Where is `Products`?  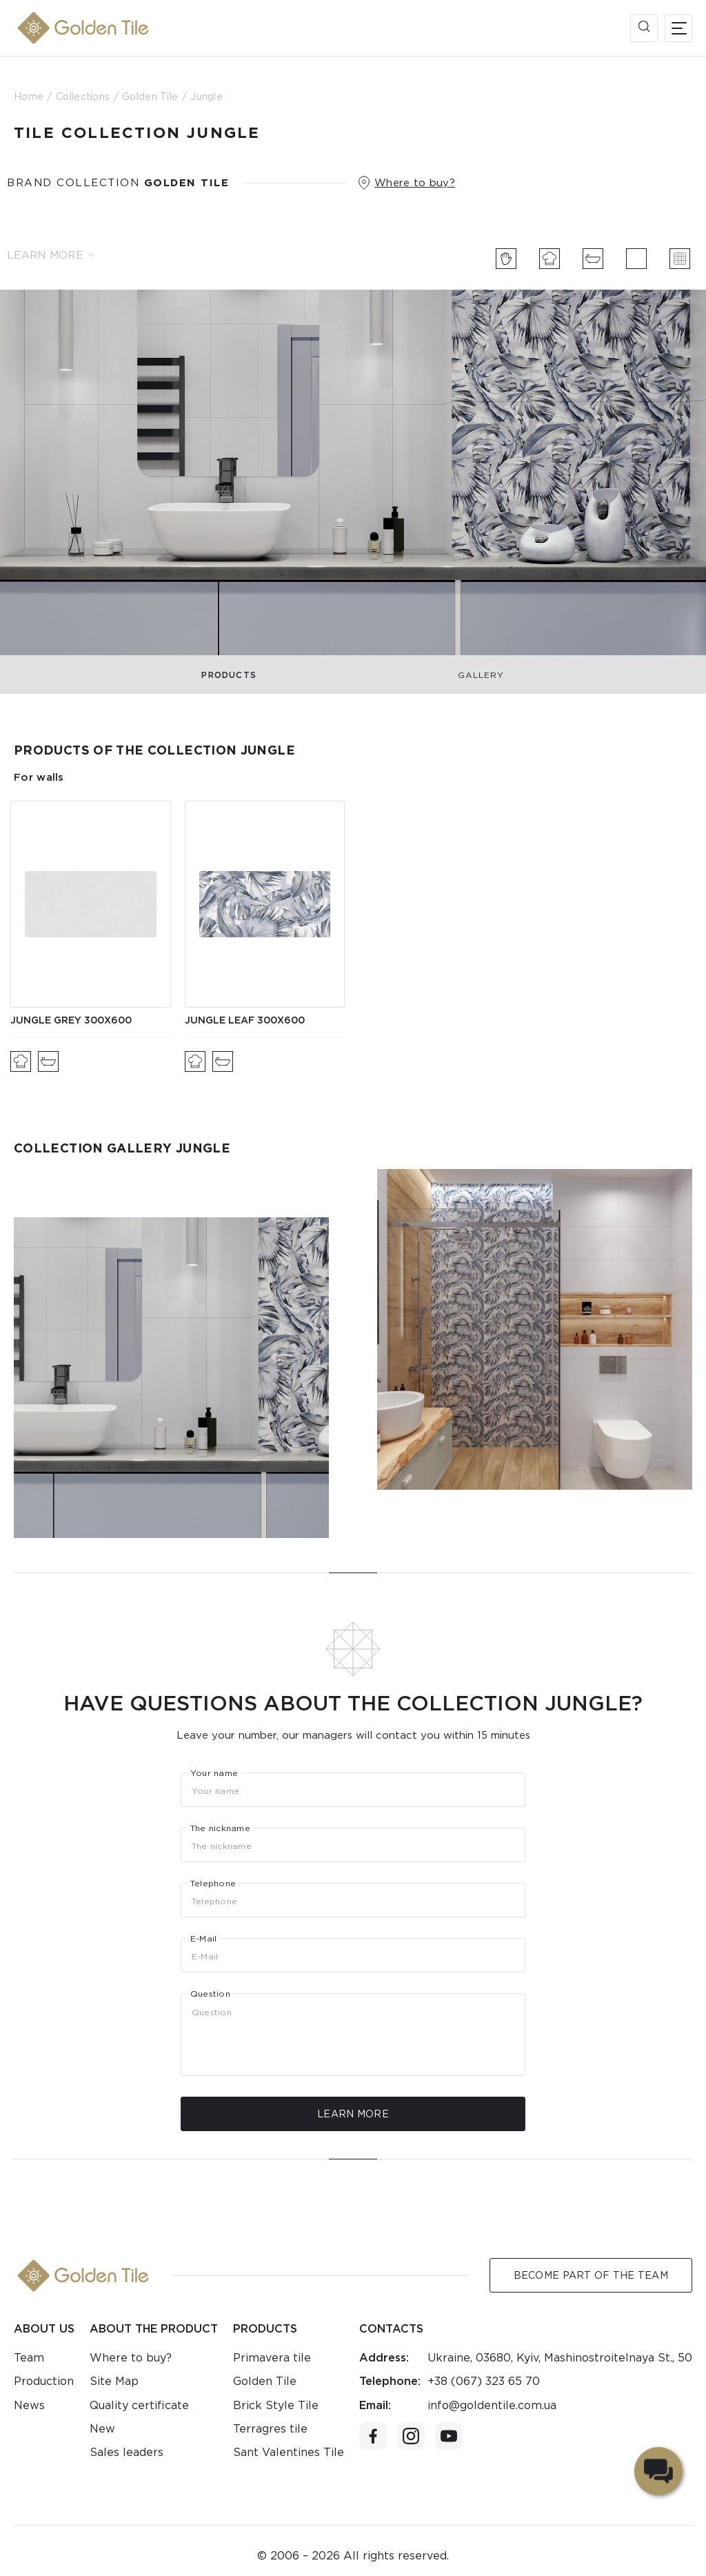 Products is located at coordinates (228, 675).